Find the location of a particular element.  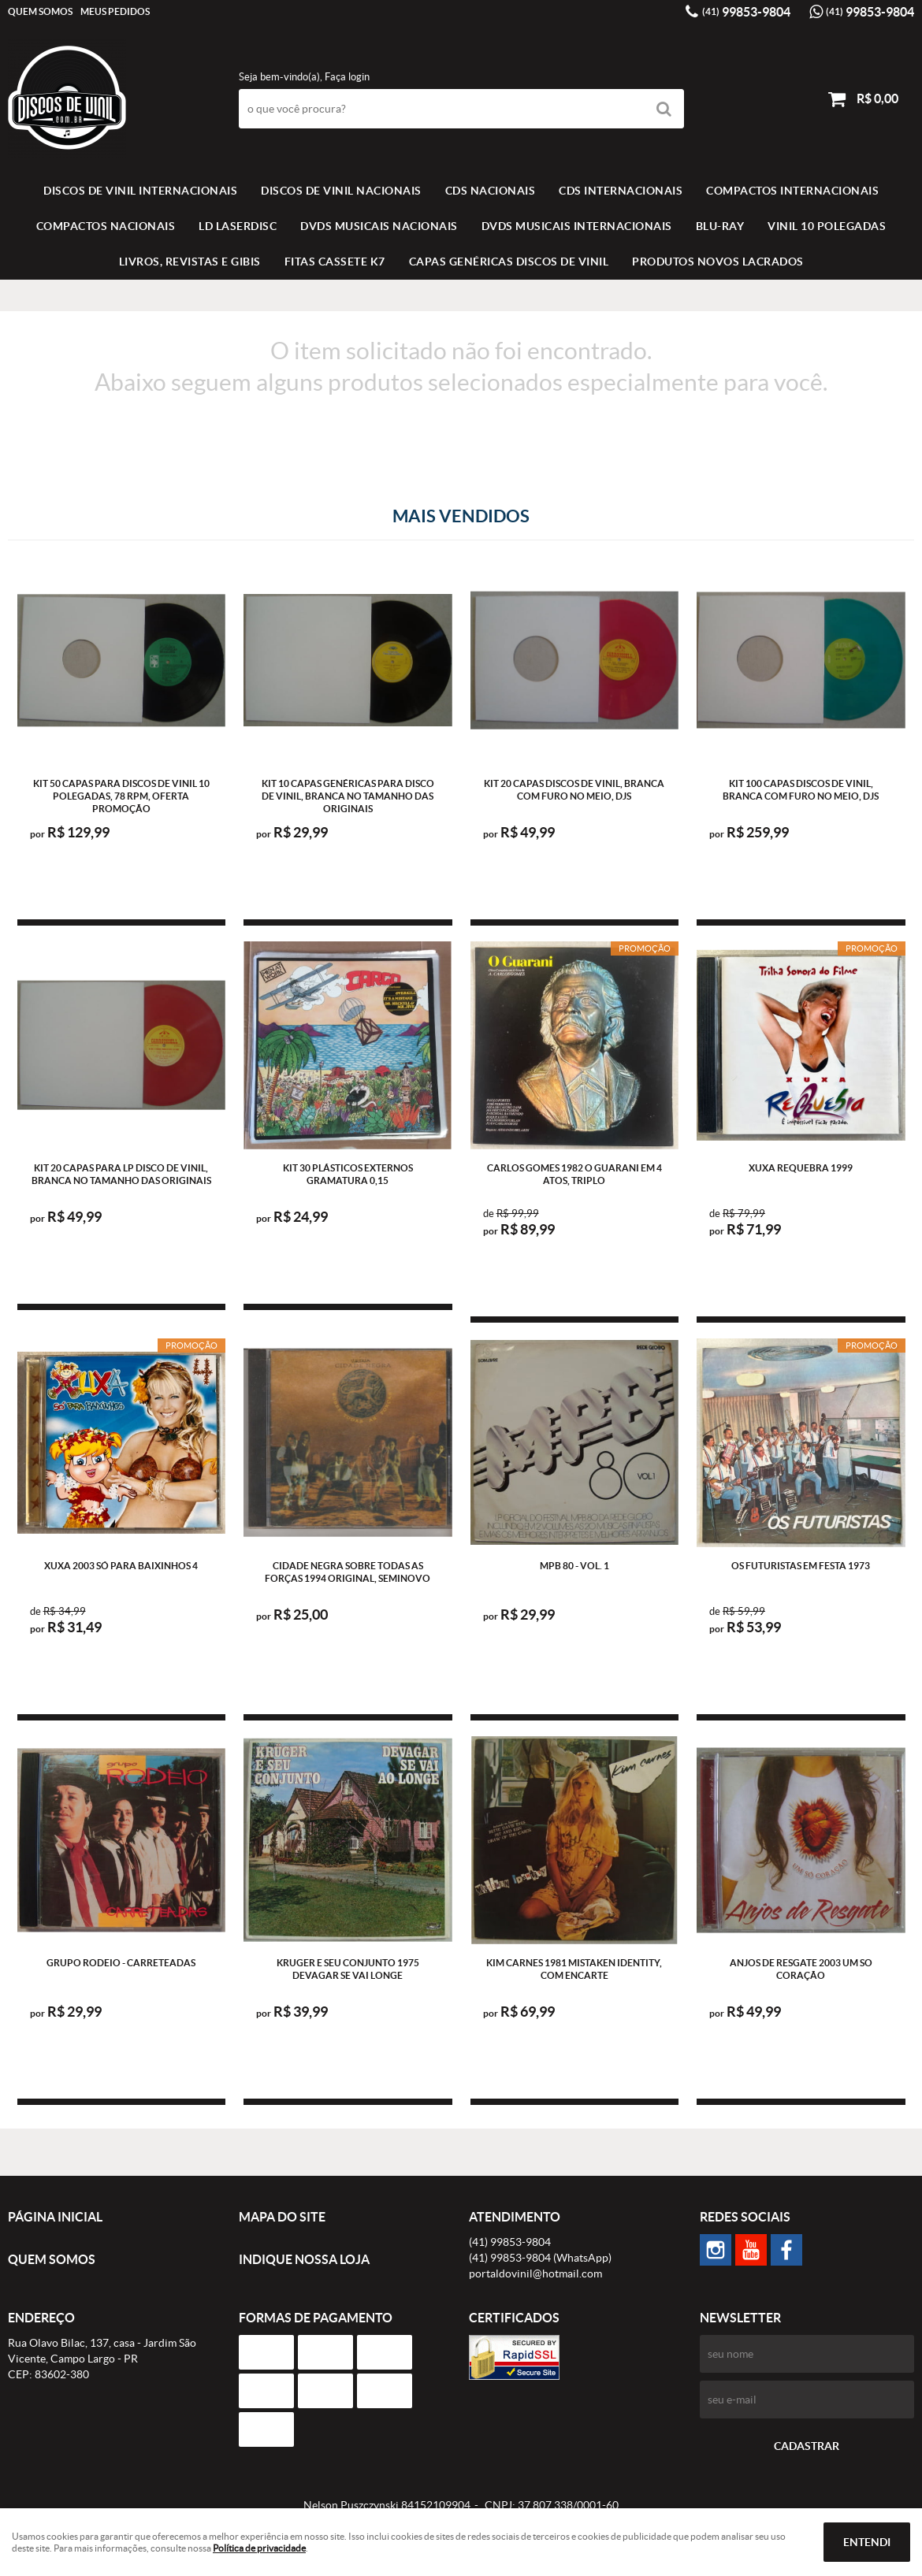

Meus Pedidos is located at coordinates (115, 11).